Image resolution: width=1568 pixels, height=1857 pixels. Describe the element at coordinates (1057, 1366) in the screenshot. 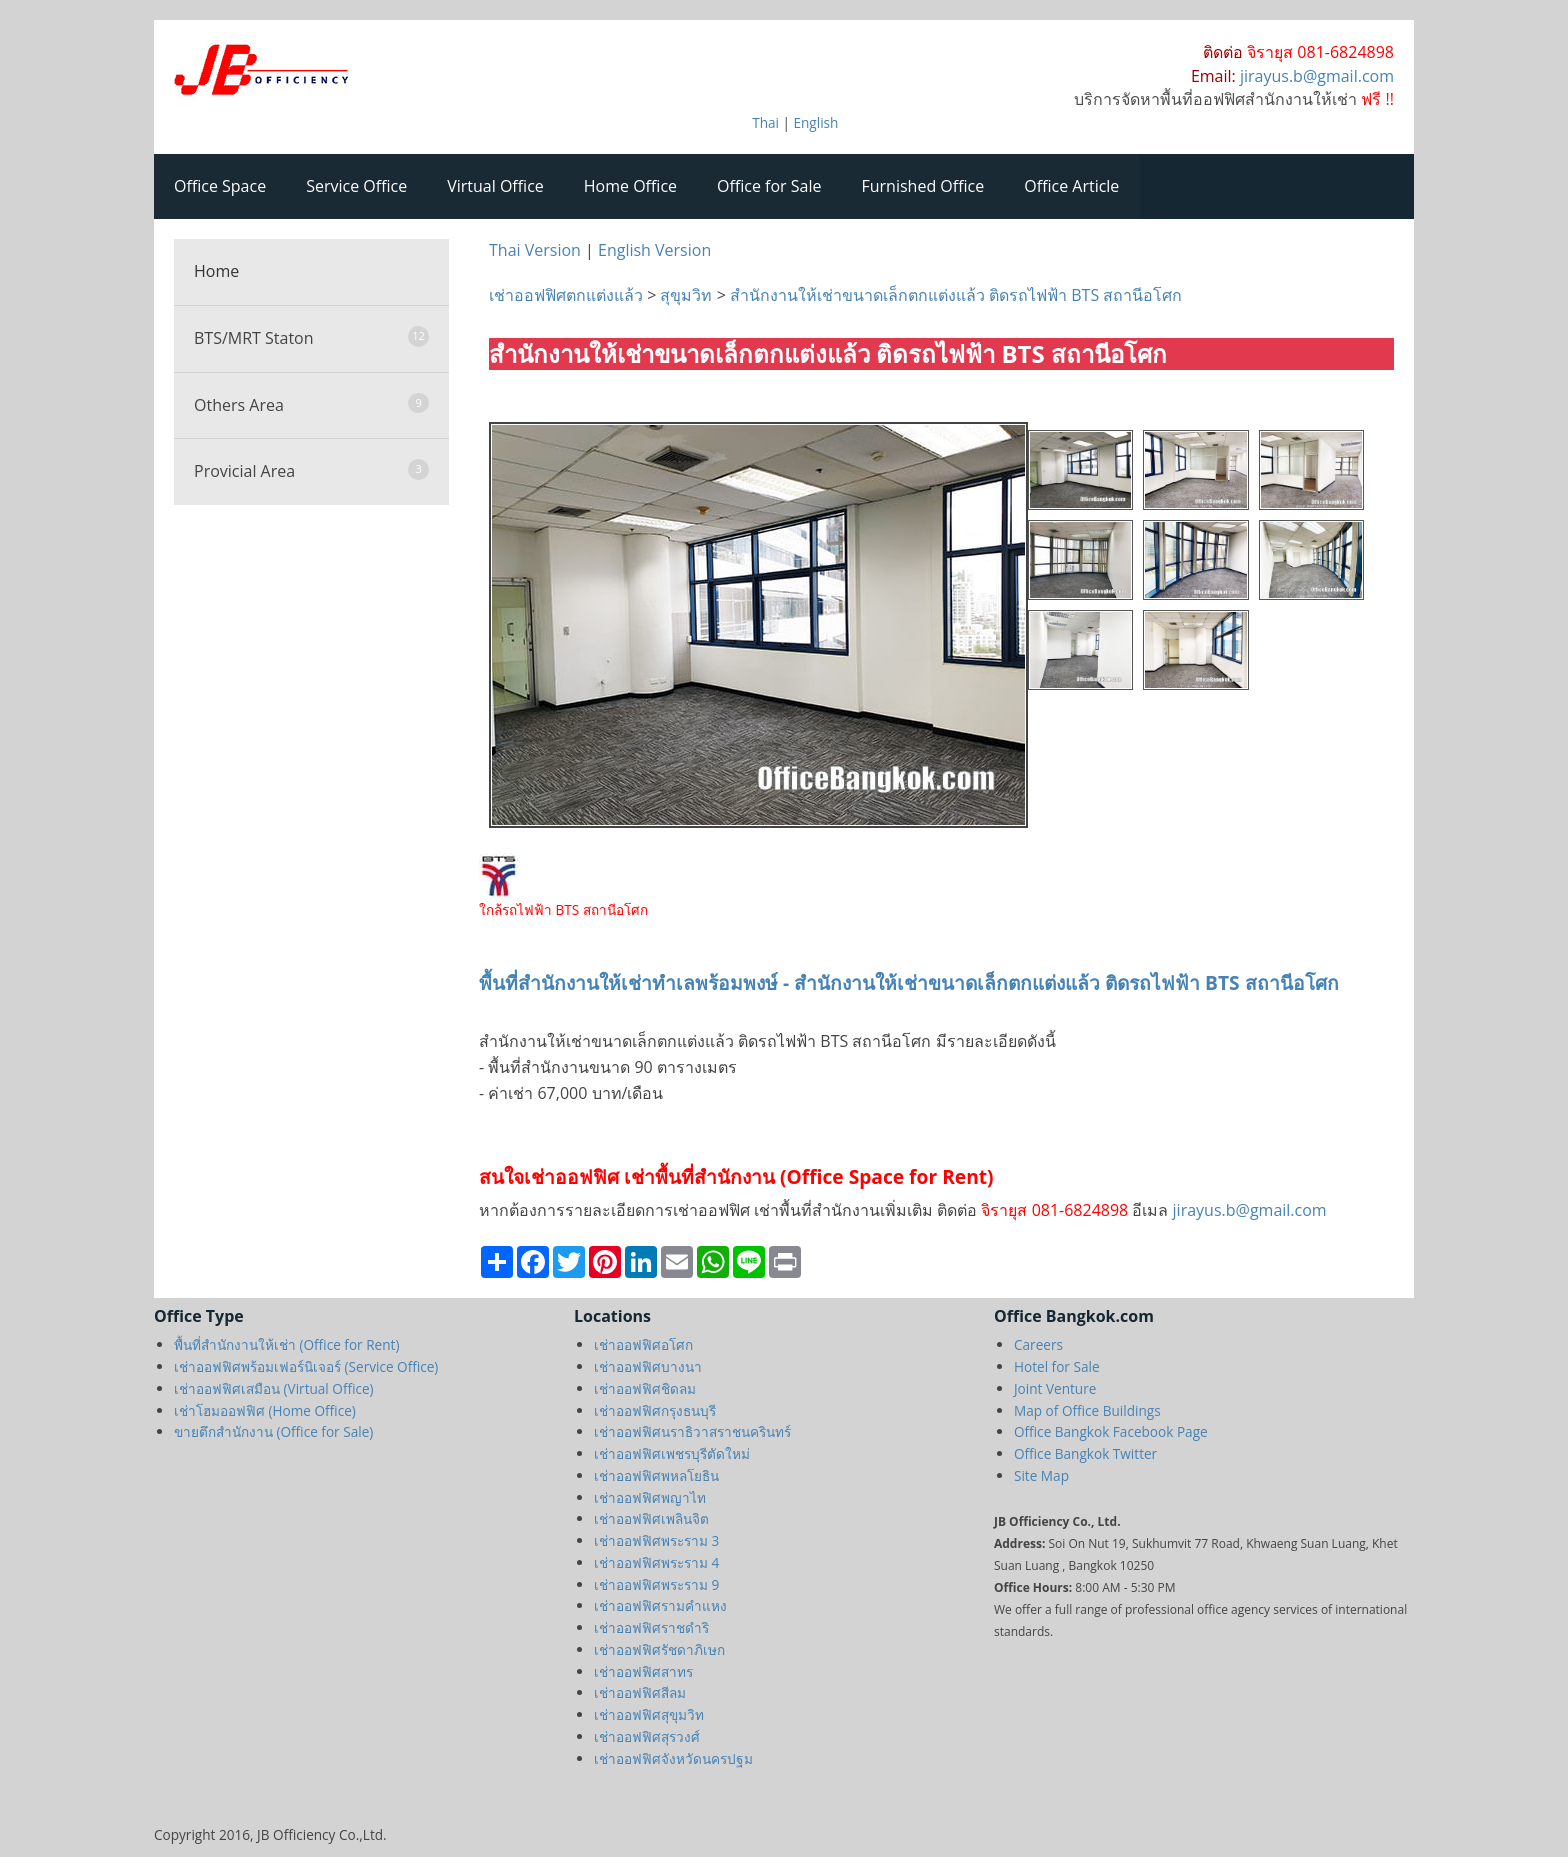

I see `Hotel for Sale` at that location.